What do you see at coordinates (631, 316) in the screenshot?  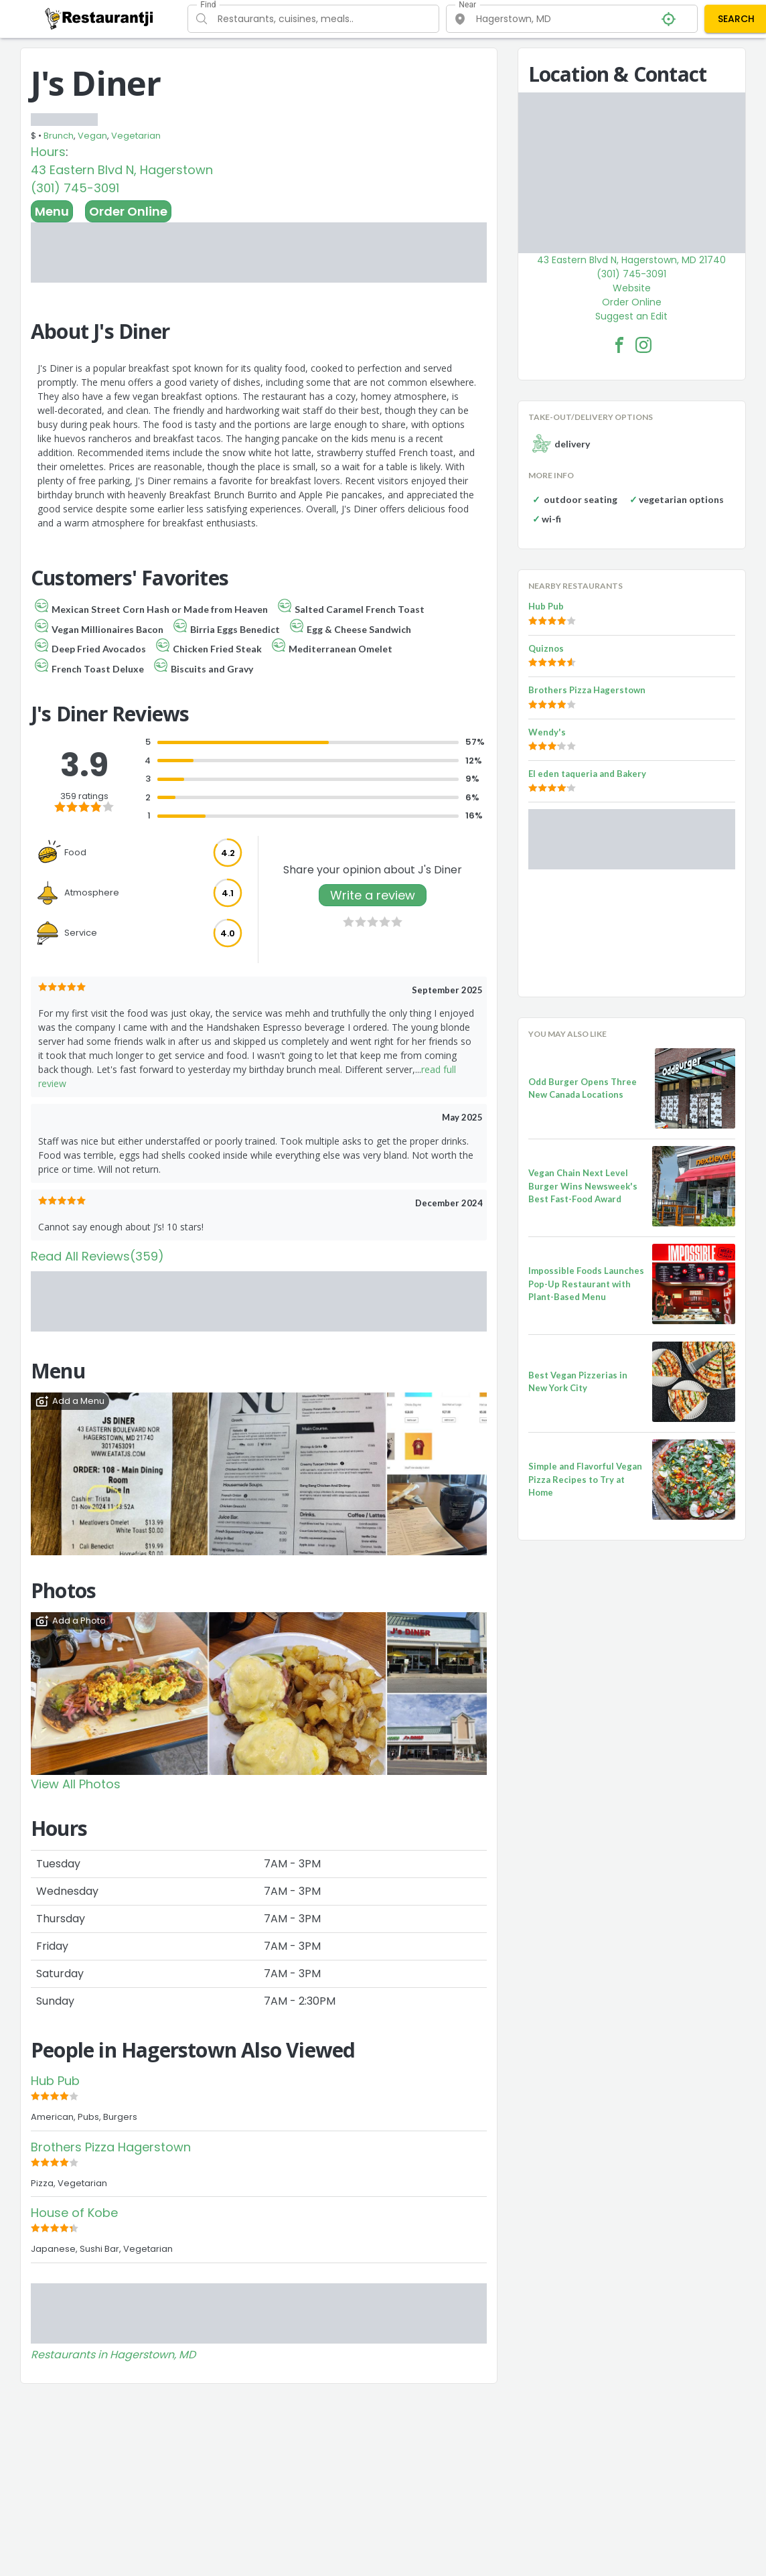 I see `Suggest an Edit` at bounding box center [631, 316].